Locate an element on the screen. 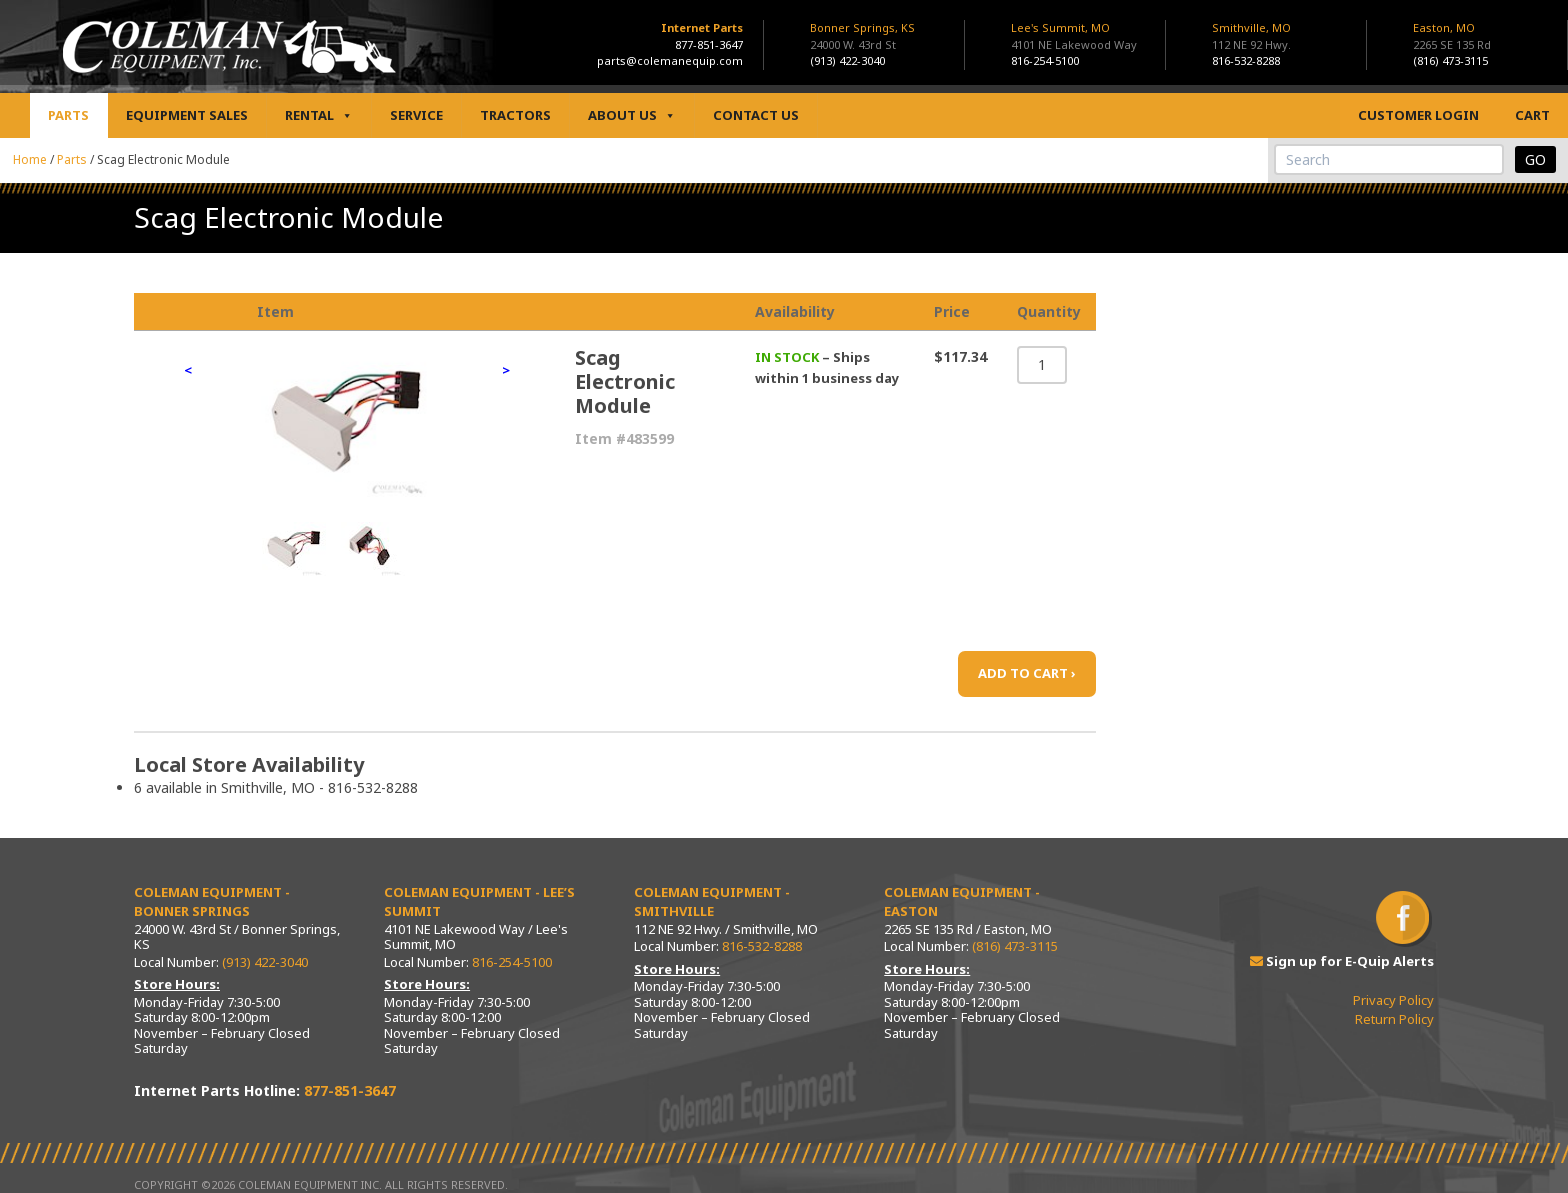  Tractors is located at coordinates (515, 115).